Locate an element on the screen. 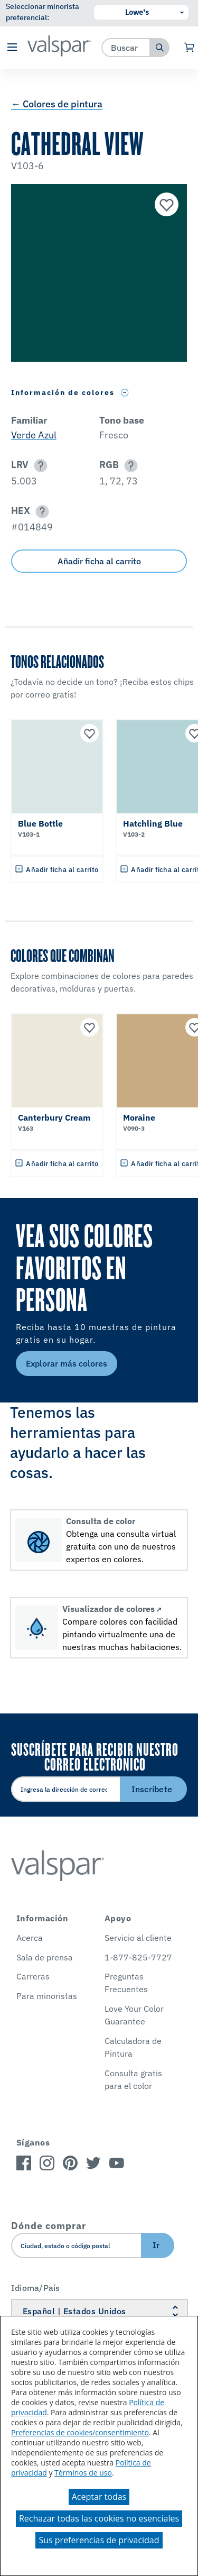  Verde Azul is located at coordinates (33, 435).